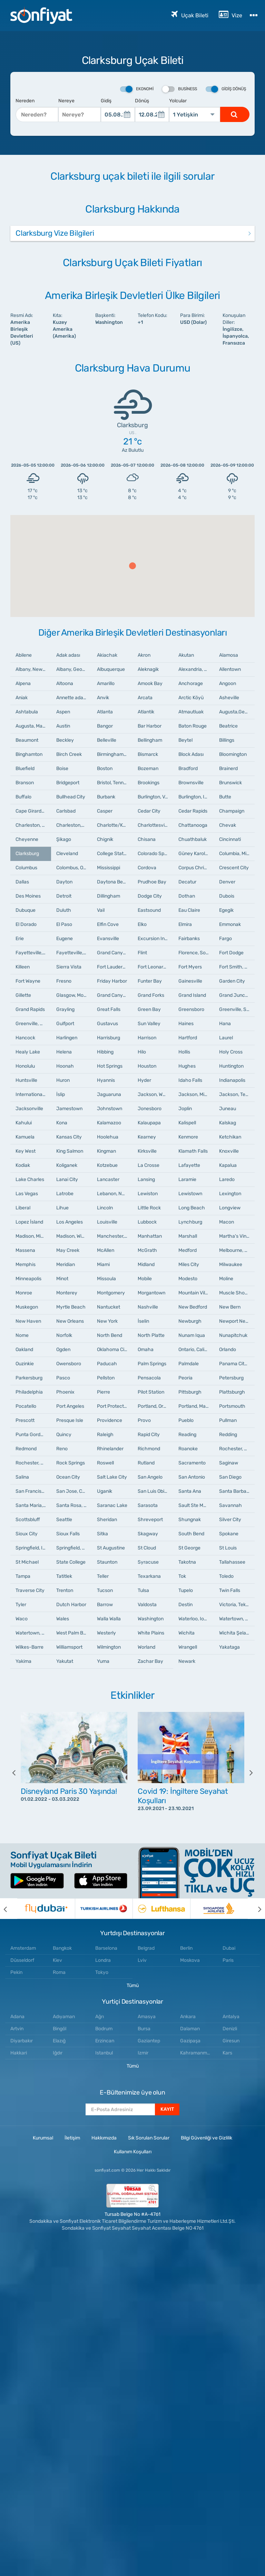 The image size is (265, 2576). Describe the element at coordinates (150, 981) in the screenshot. I see `Funter Bay` at that location.